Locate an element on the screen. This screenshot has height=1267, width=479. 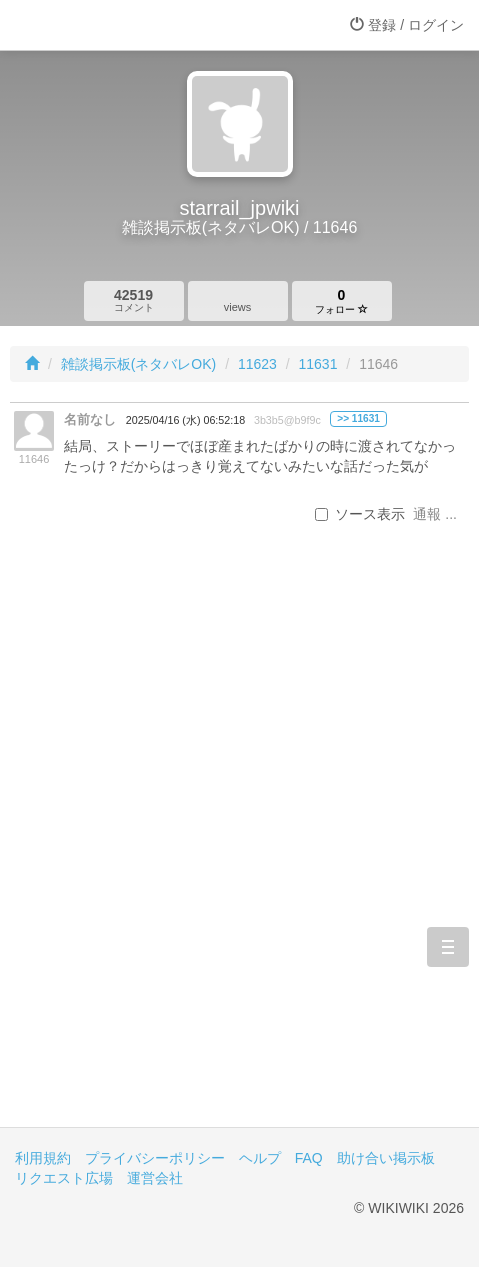
ソース表示 is located at coordinates (360, 514).